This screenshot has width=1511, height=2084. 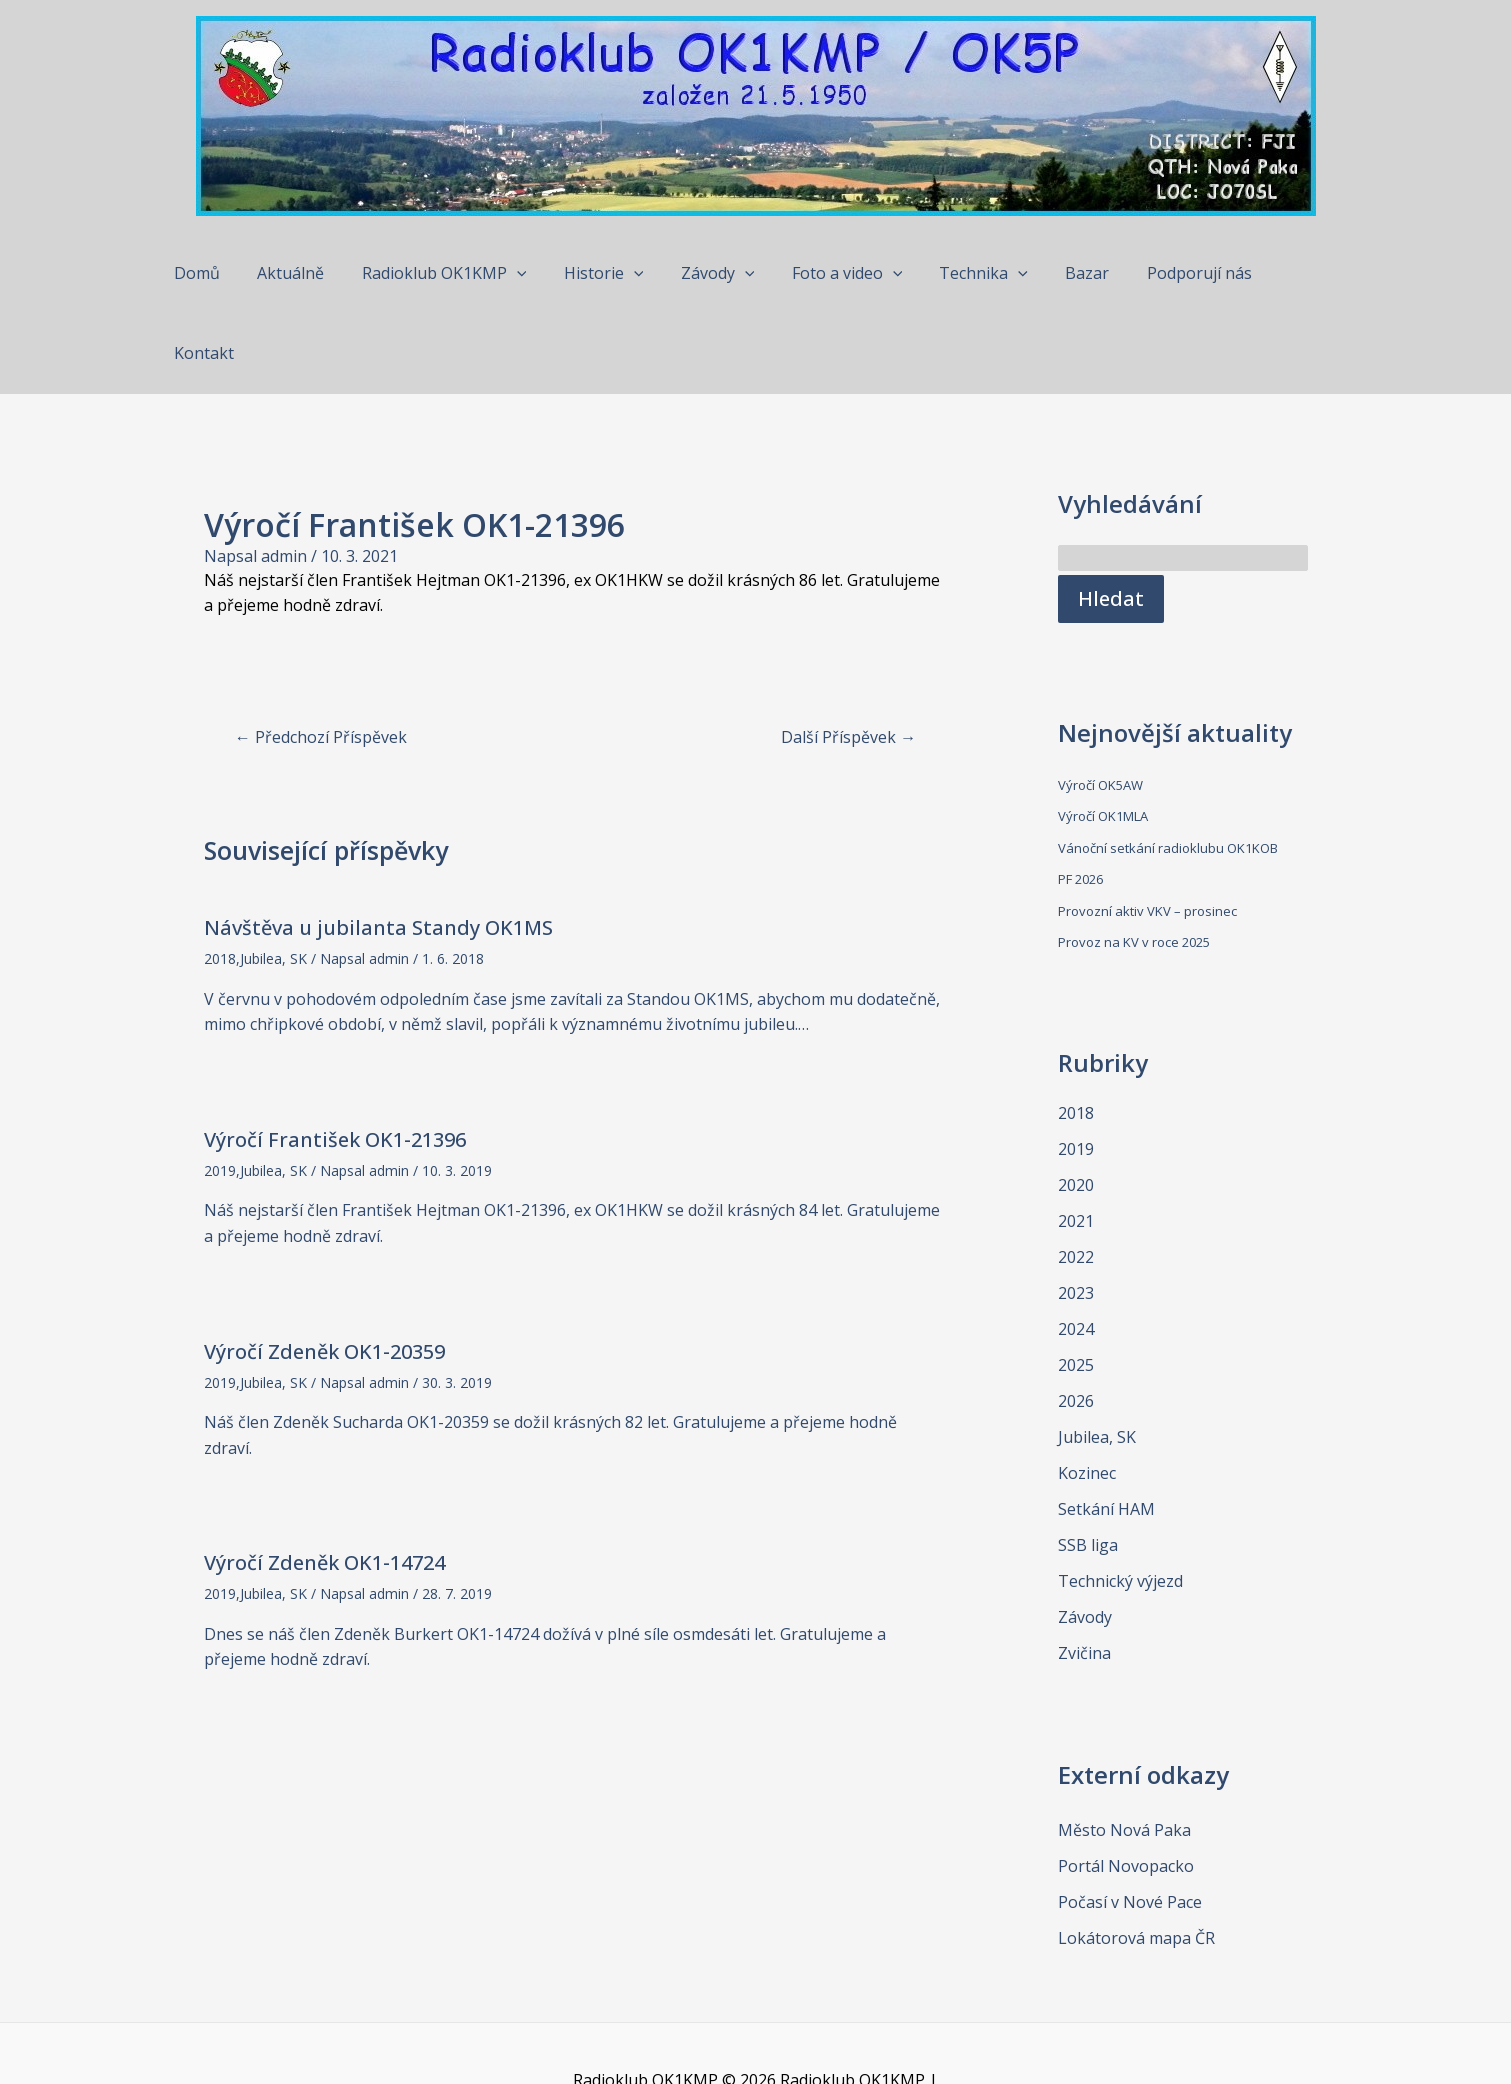 I want to click on Hledat, so click(x=1111, y=518).